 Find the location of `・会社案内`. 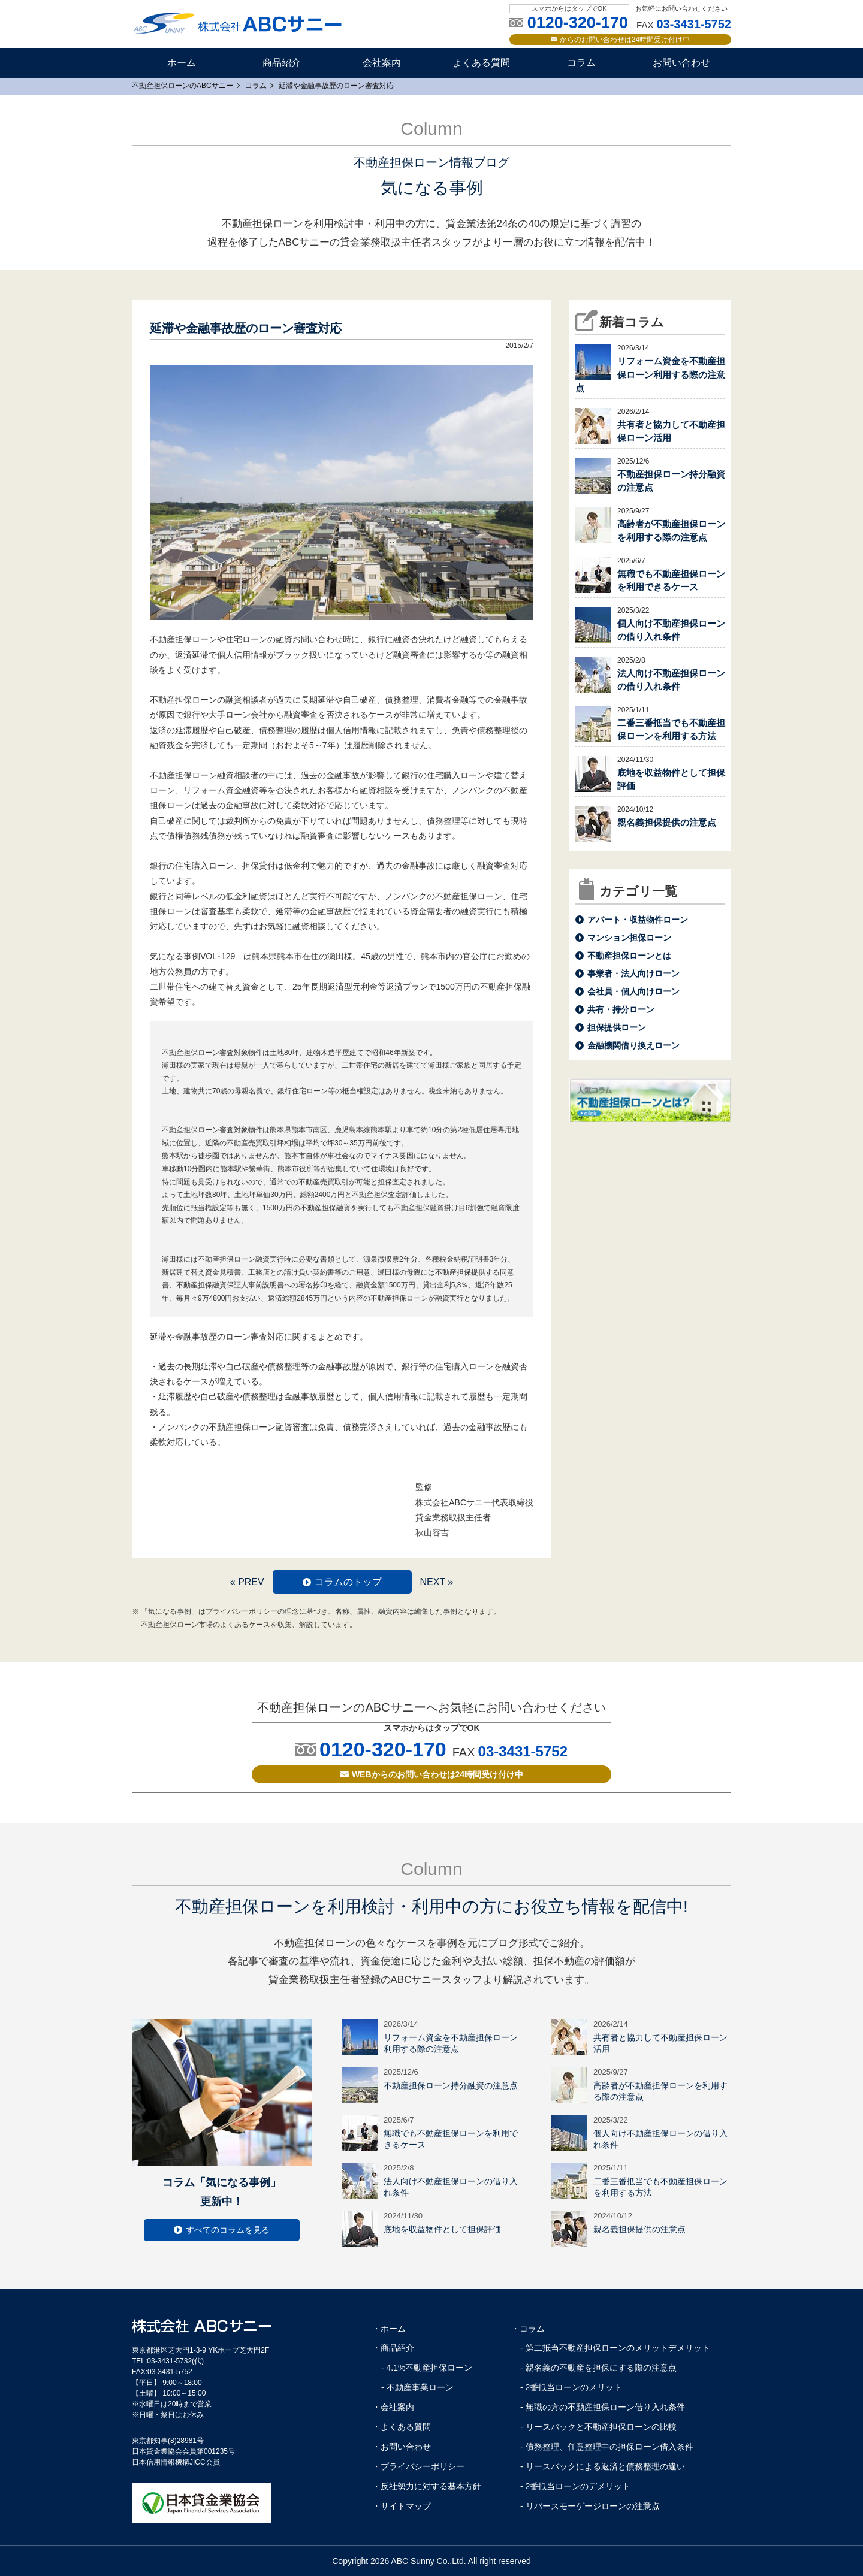

・会社案内 is located at coordinates (393, 2407).